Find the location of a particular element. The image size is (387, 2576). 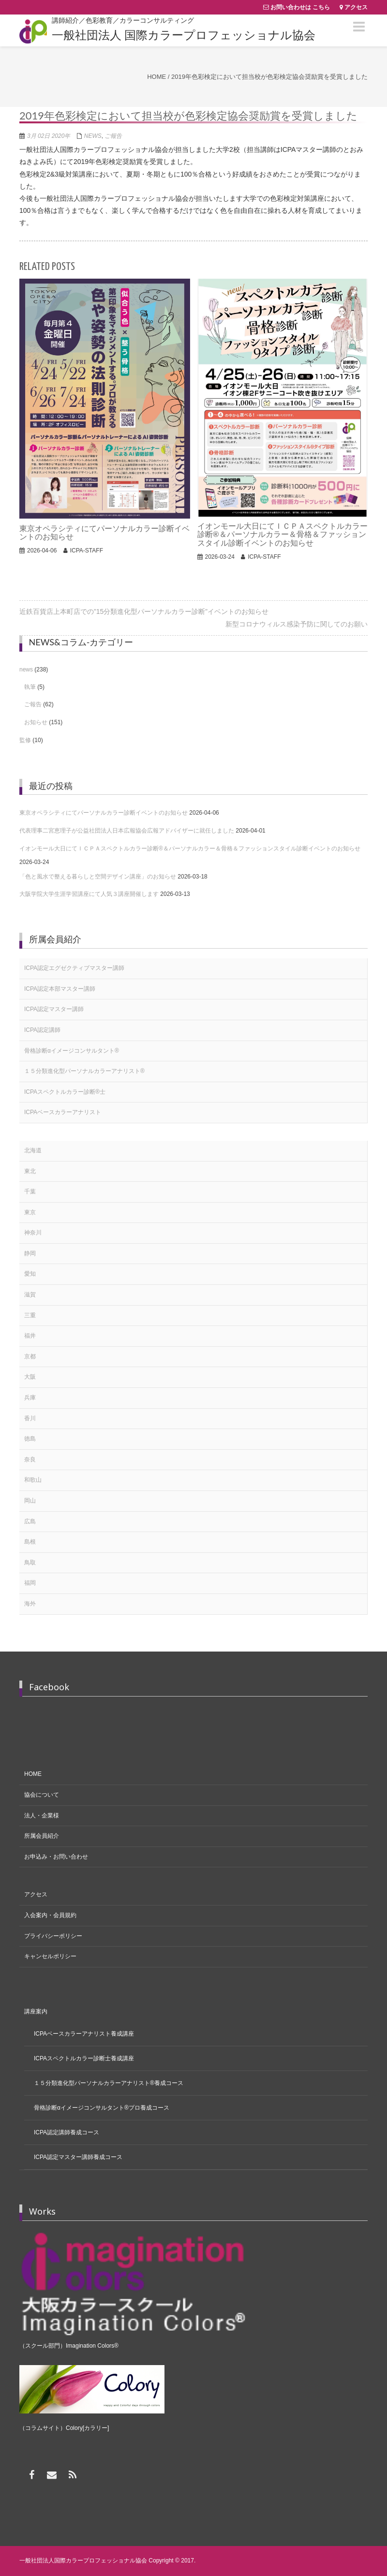

和歌山 is located at coordinates (33, 1479).